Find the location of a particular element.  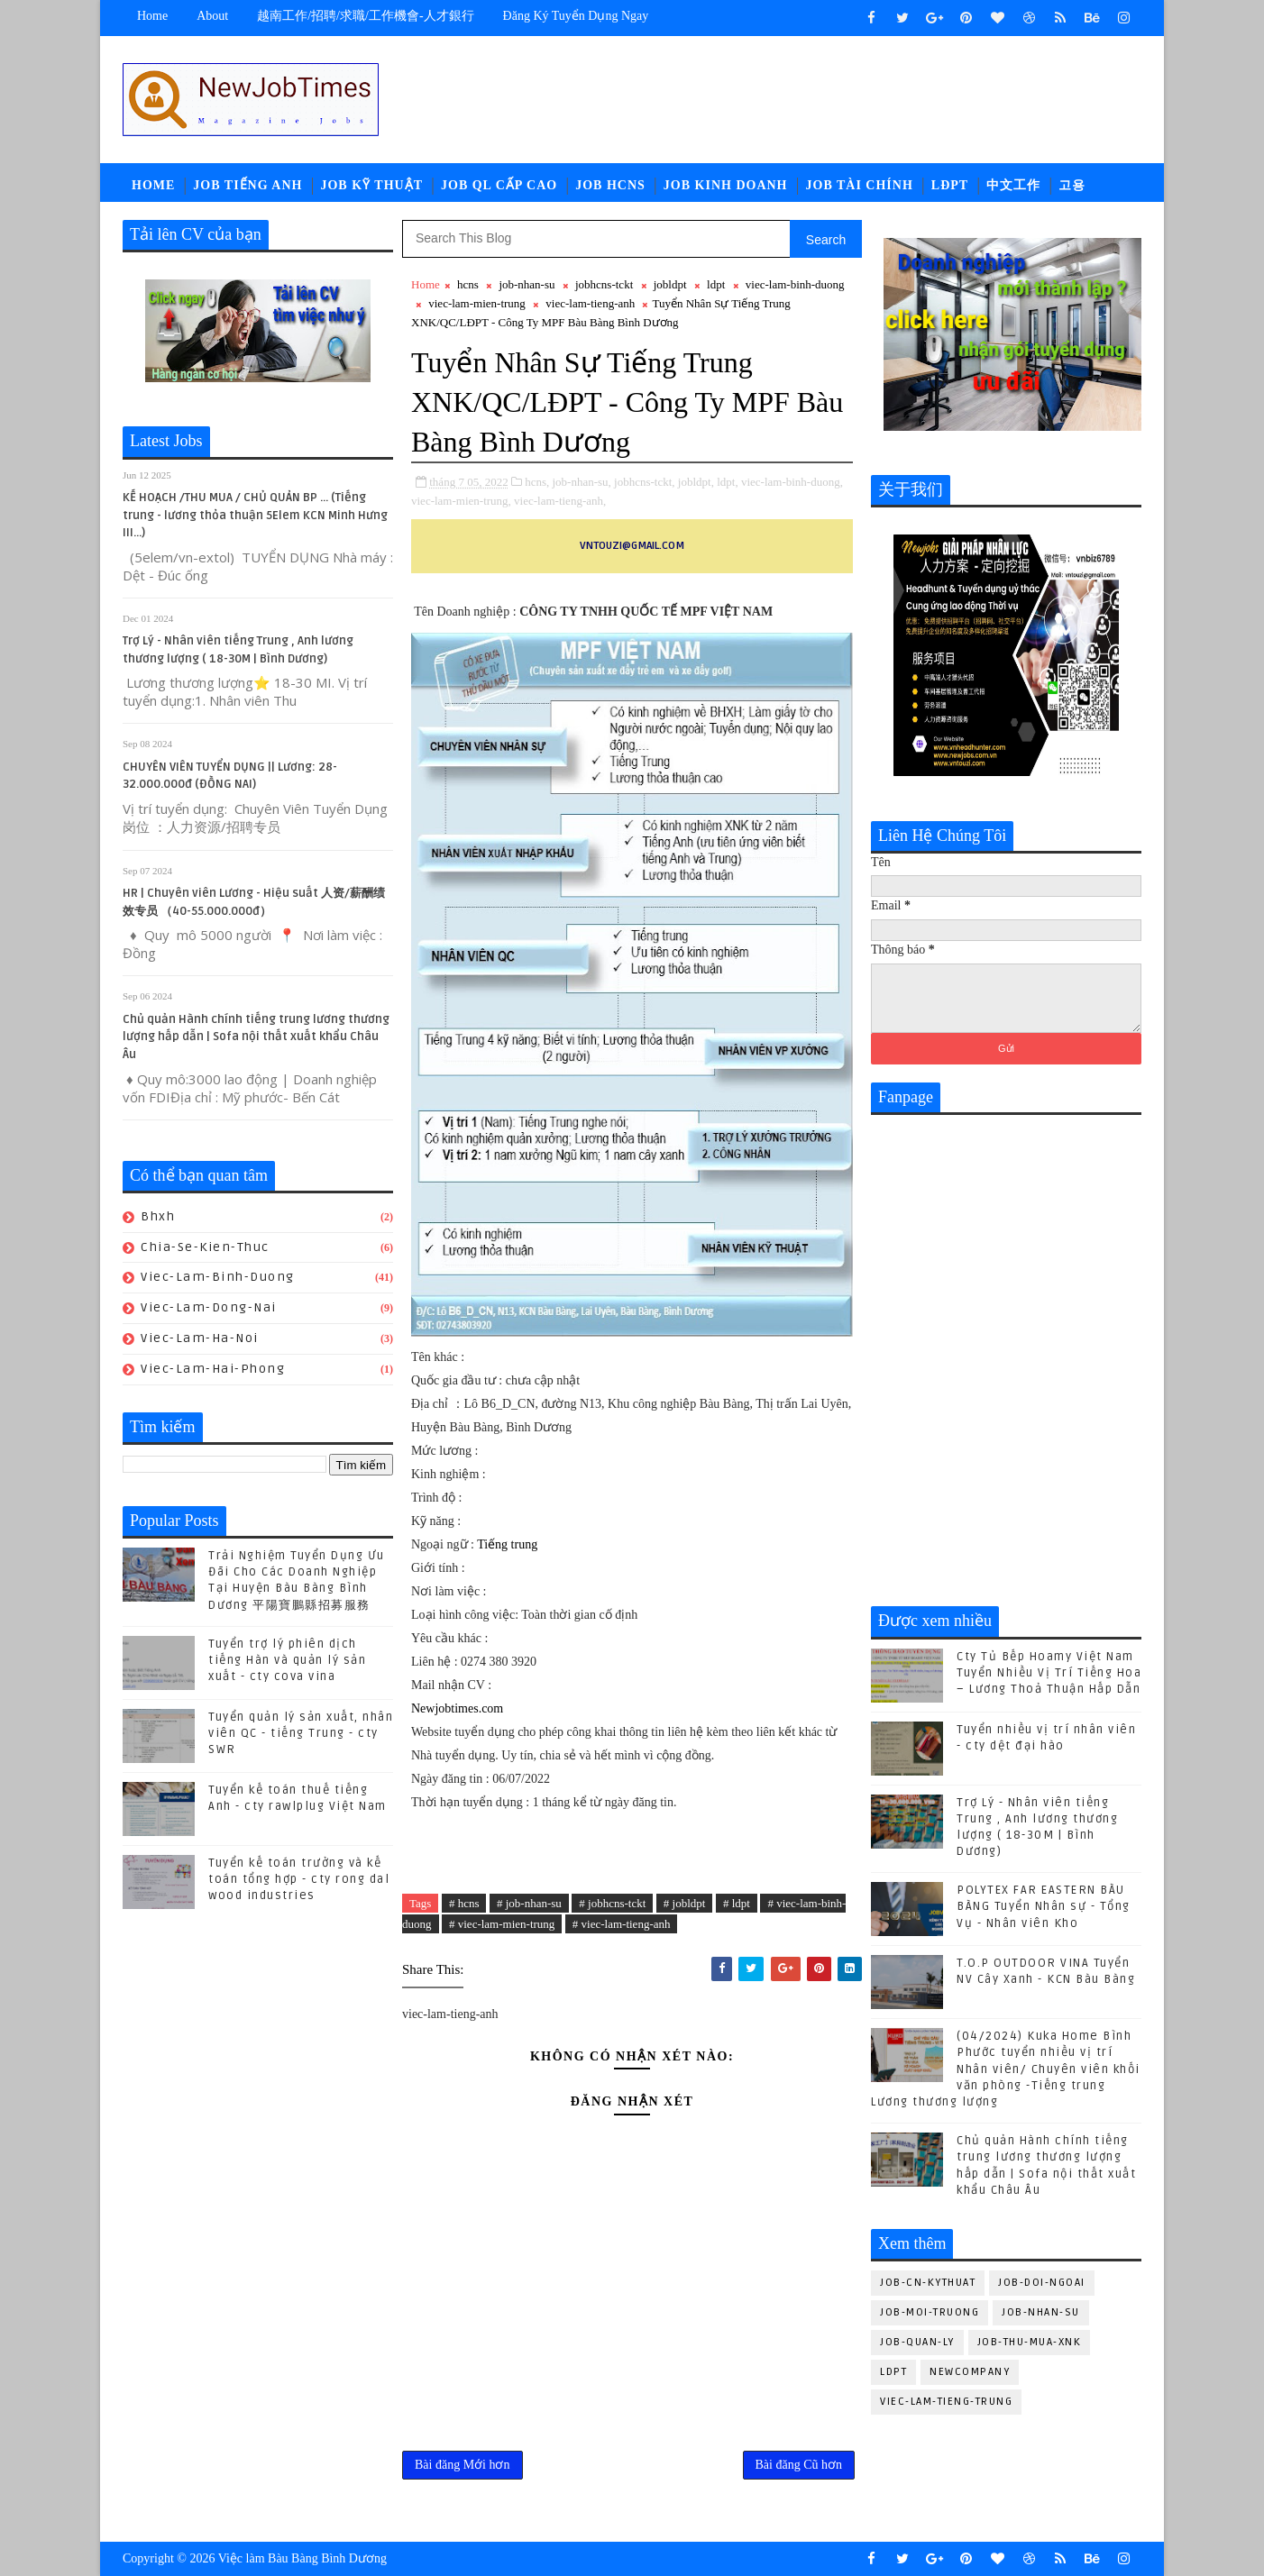

KẾ HOẠCH /THU MUA / CHỦ QUẢN BP ... (Tiếng trung - lương thỏa thuận 5Elem KCN Minh Hưng III...) is located at coordinates (255, 515).